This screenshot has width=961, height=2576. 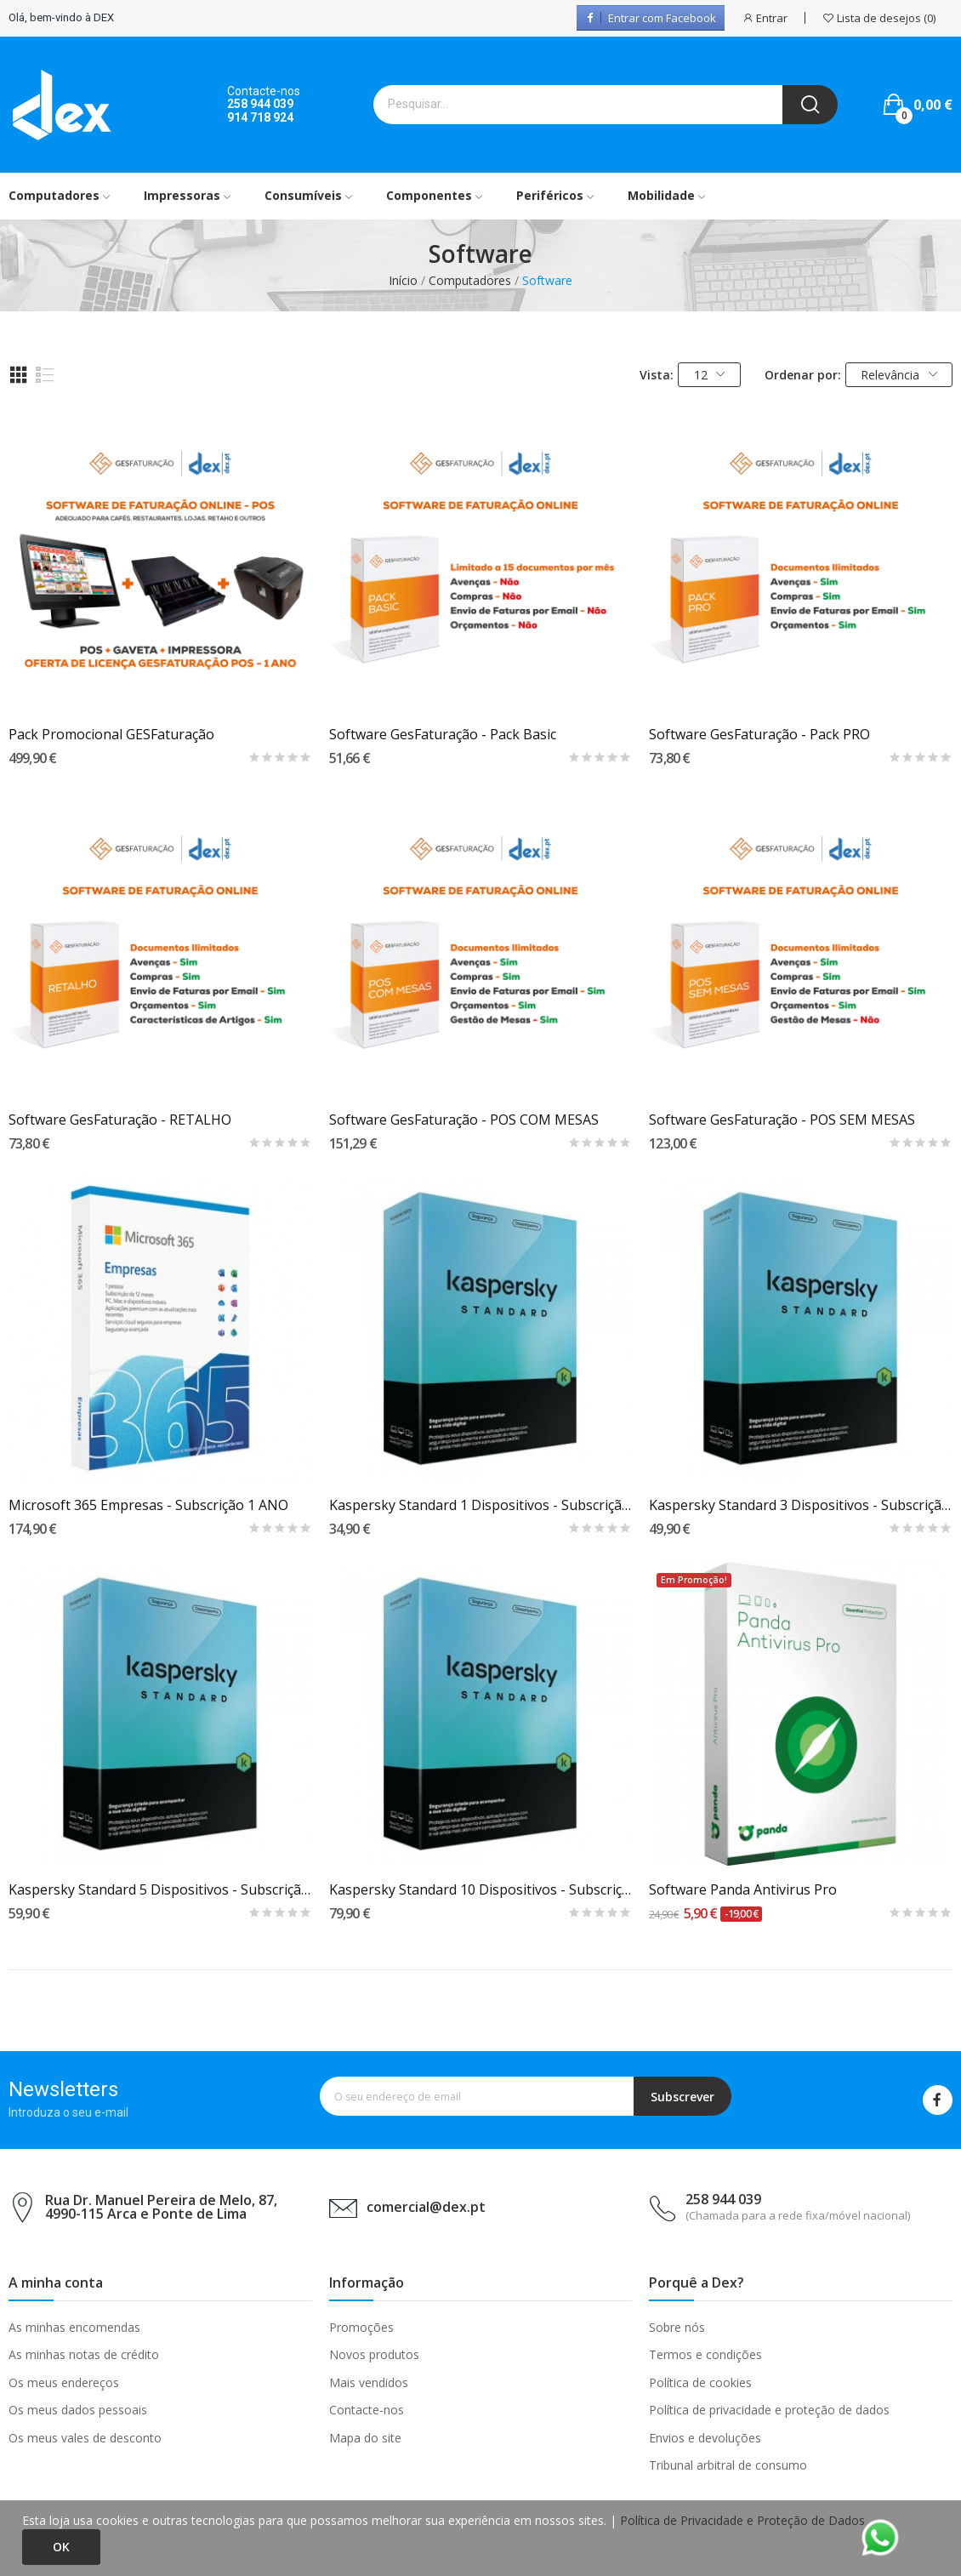 I want to click on Microsoft 365 Empresas - Subscrição 1 ANO, so click(x=148, y=1505).